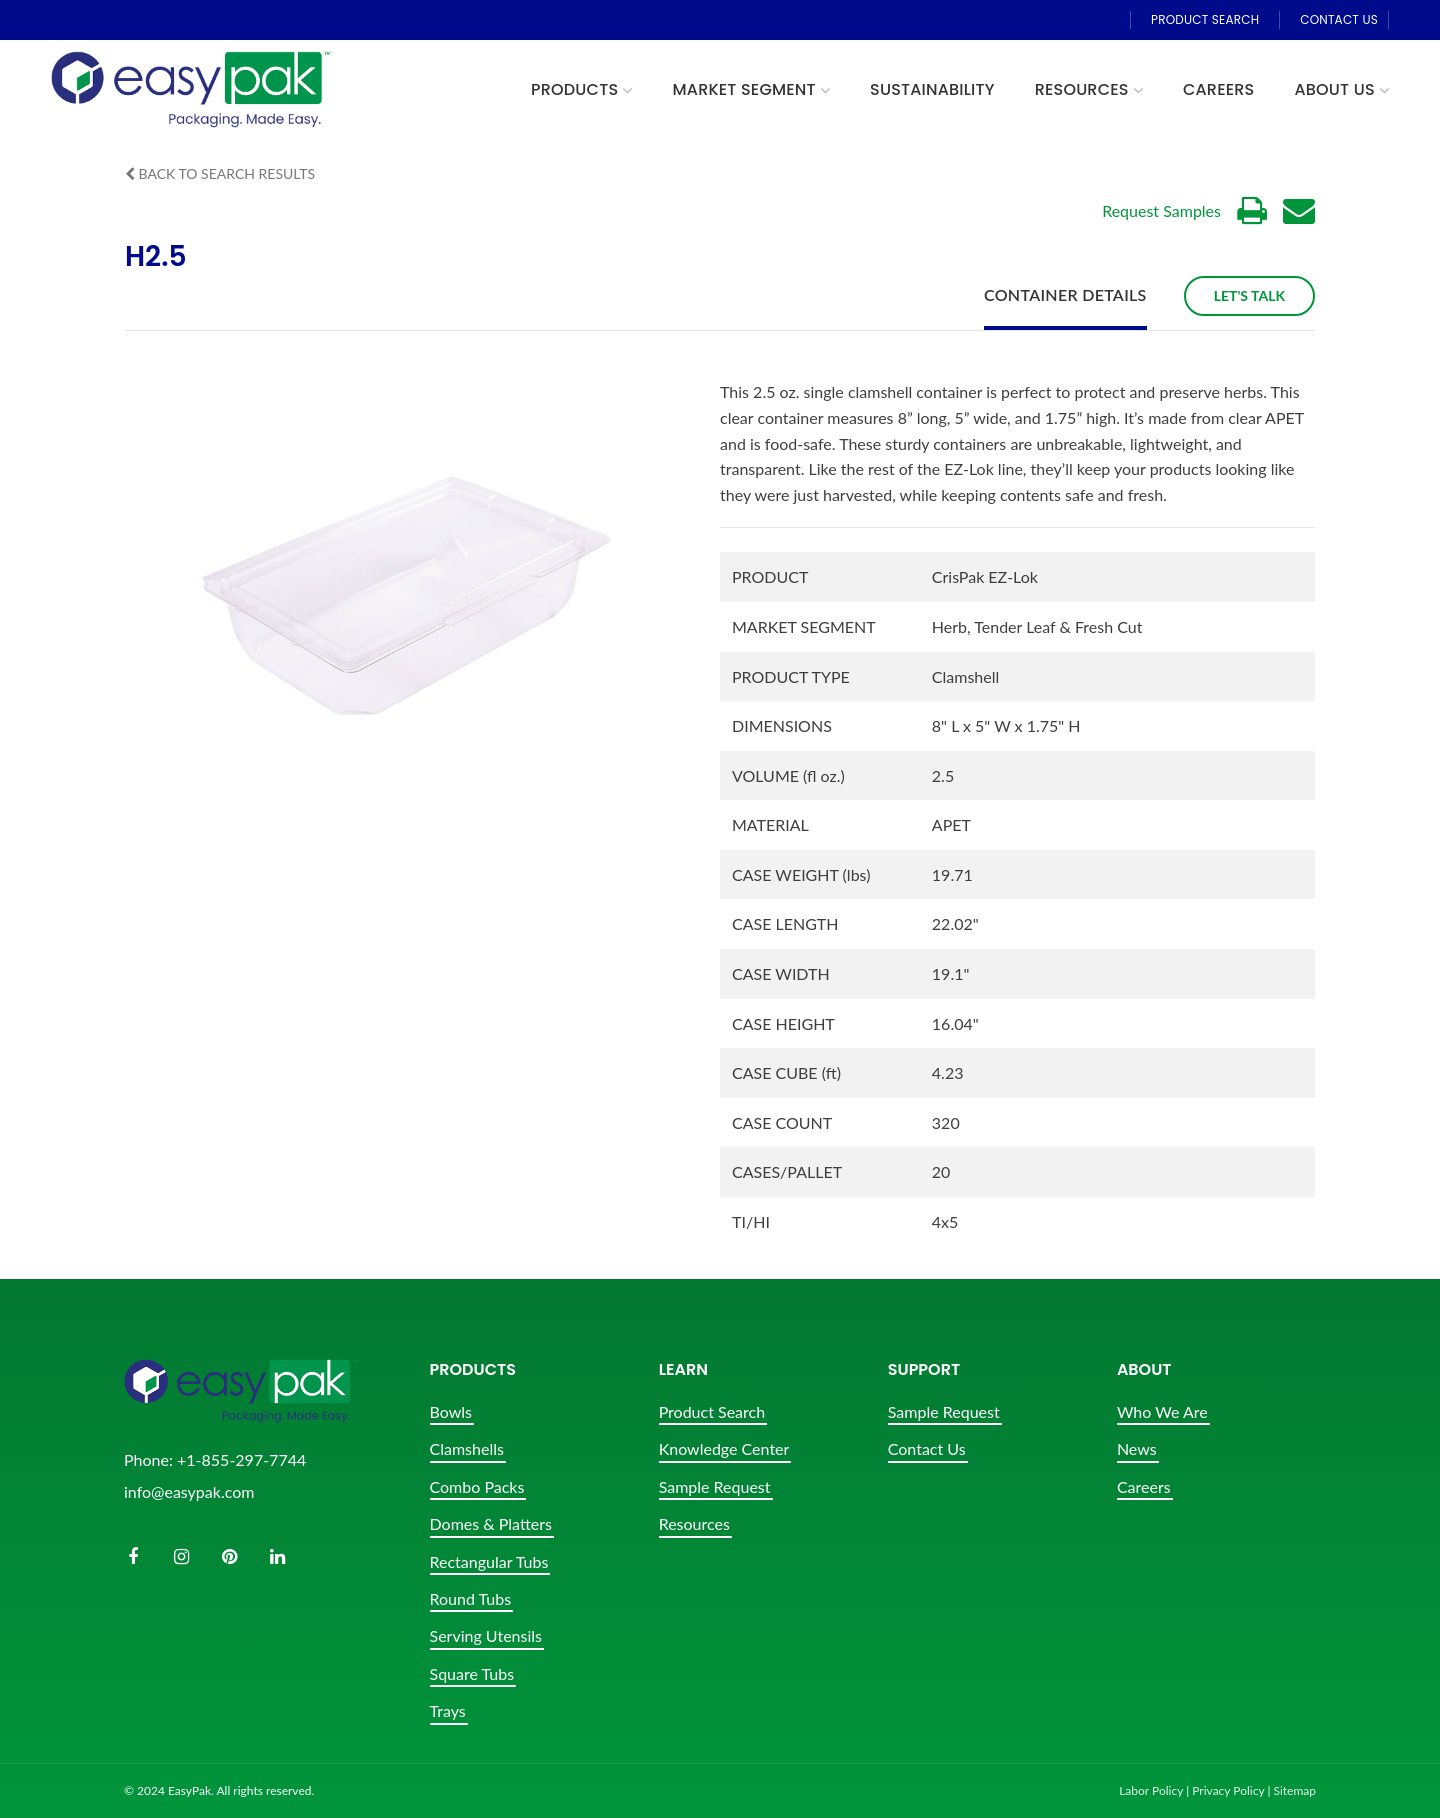 The height and width of the screenshot is (1818, 1440). Describe the element at coordinates (724, 1448) in the screenshot. I see `Knowledge Center` at that location.